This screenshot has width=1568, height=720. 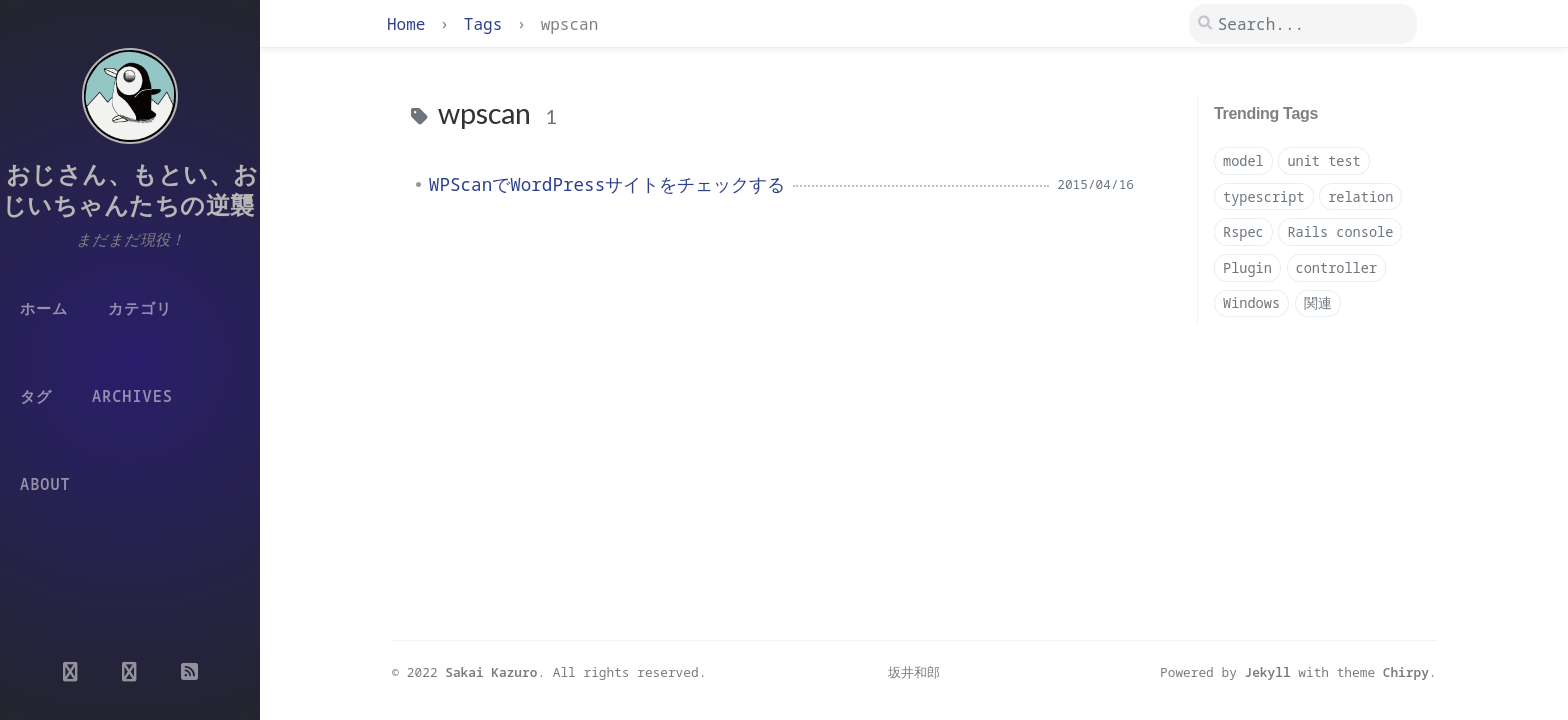 What do you see at coordinates (1247, 267) in the screenshot?
I see `Plugin` at bounding box center [1247, 267].